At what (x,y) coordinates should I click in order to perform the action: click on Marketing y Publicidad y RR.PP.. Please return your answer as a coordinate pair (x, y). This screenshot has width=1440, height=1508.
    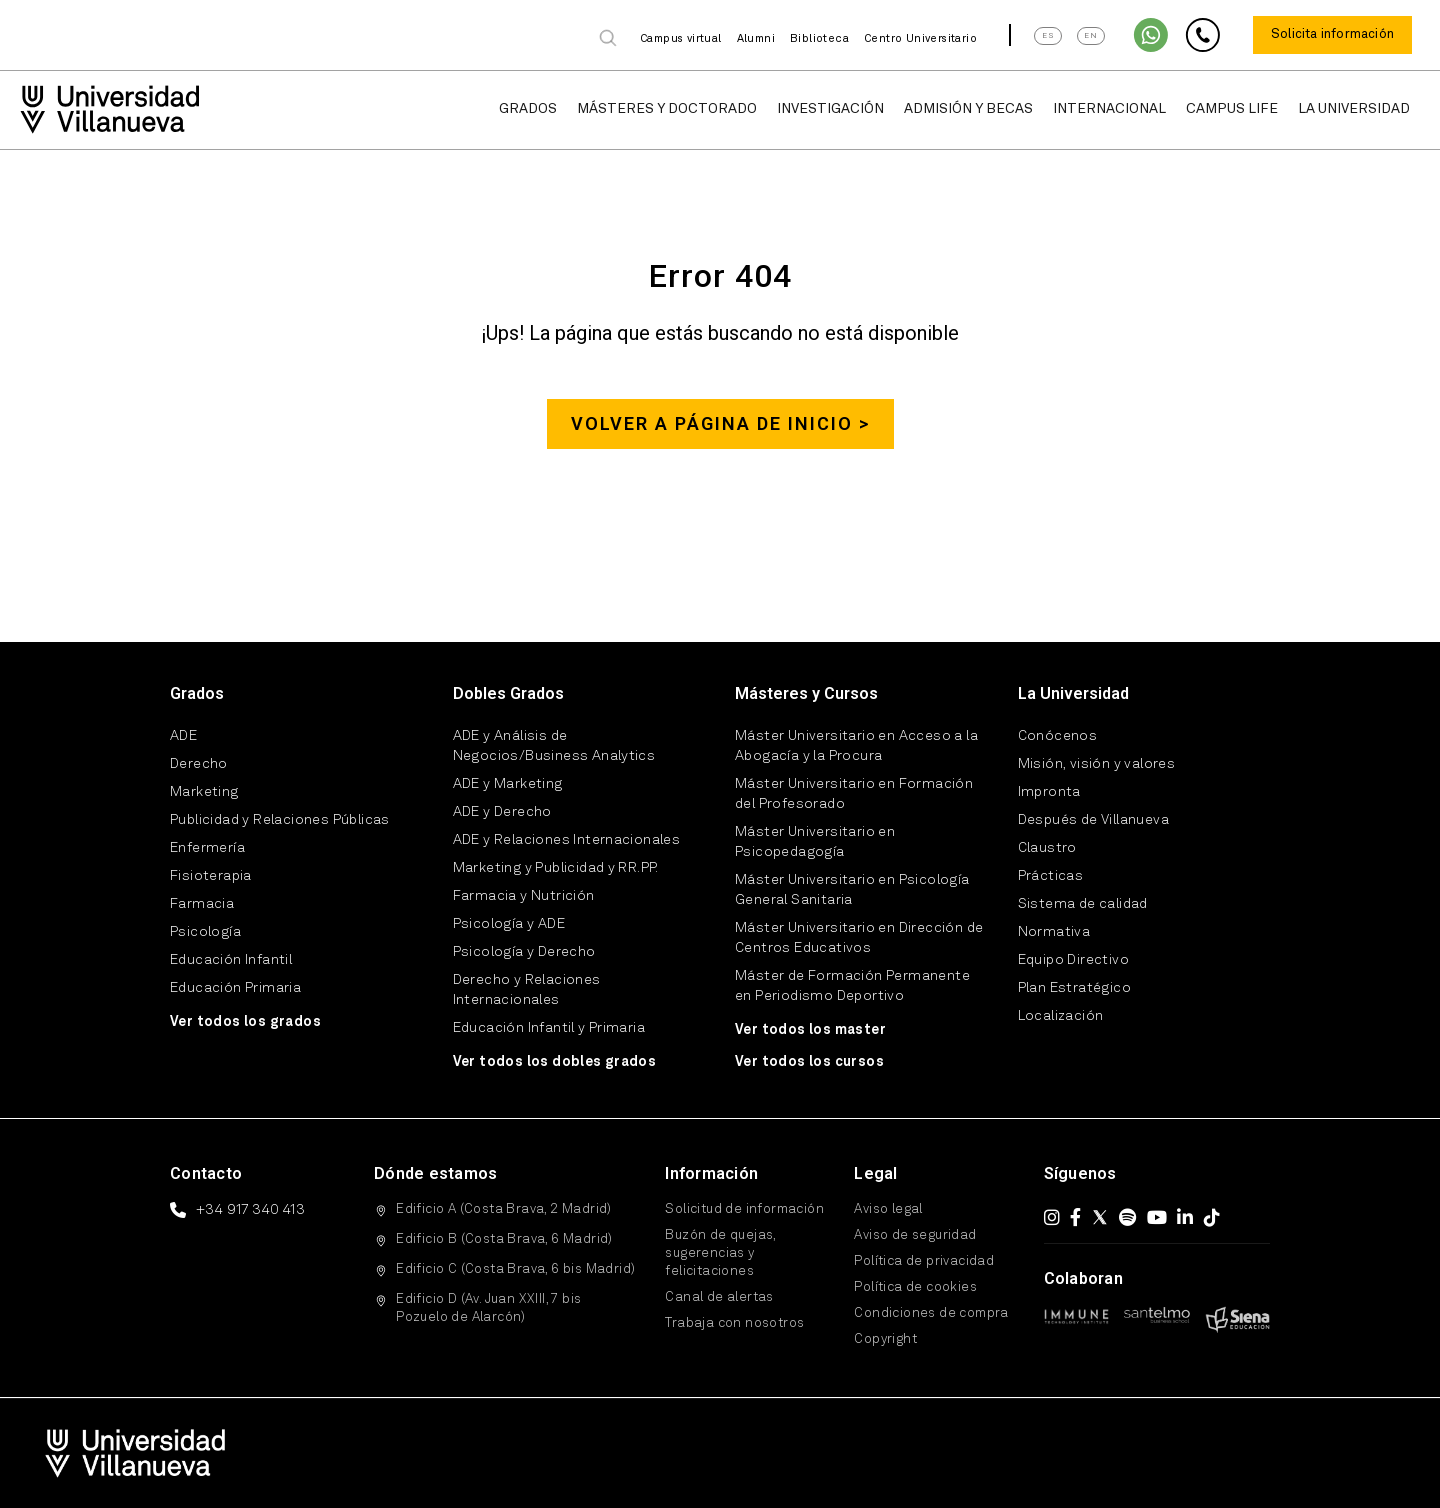
    Looking at the image, I should click on (556, 868).